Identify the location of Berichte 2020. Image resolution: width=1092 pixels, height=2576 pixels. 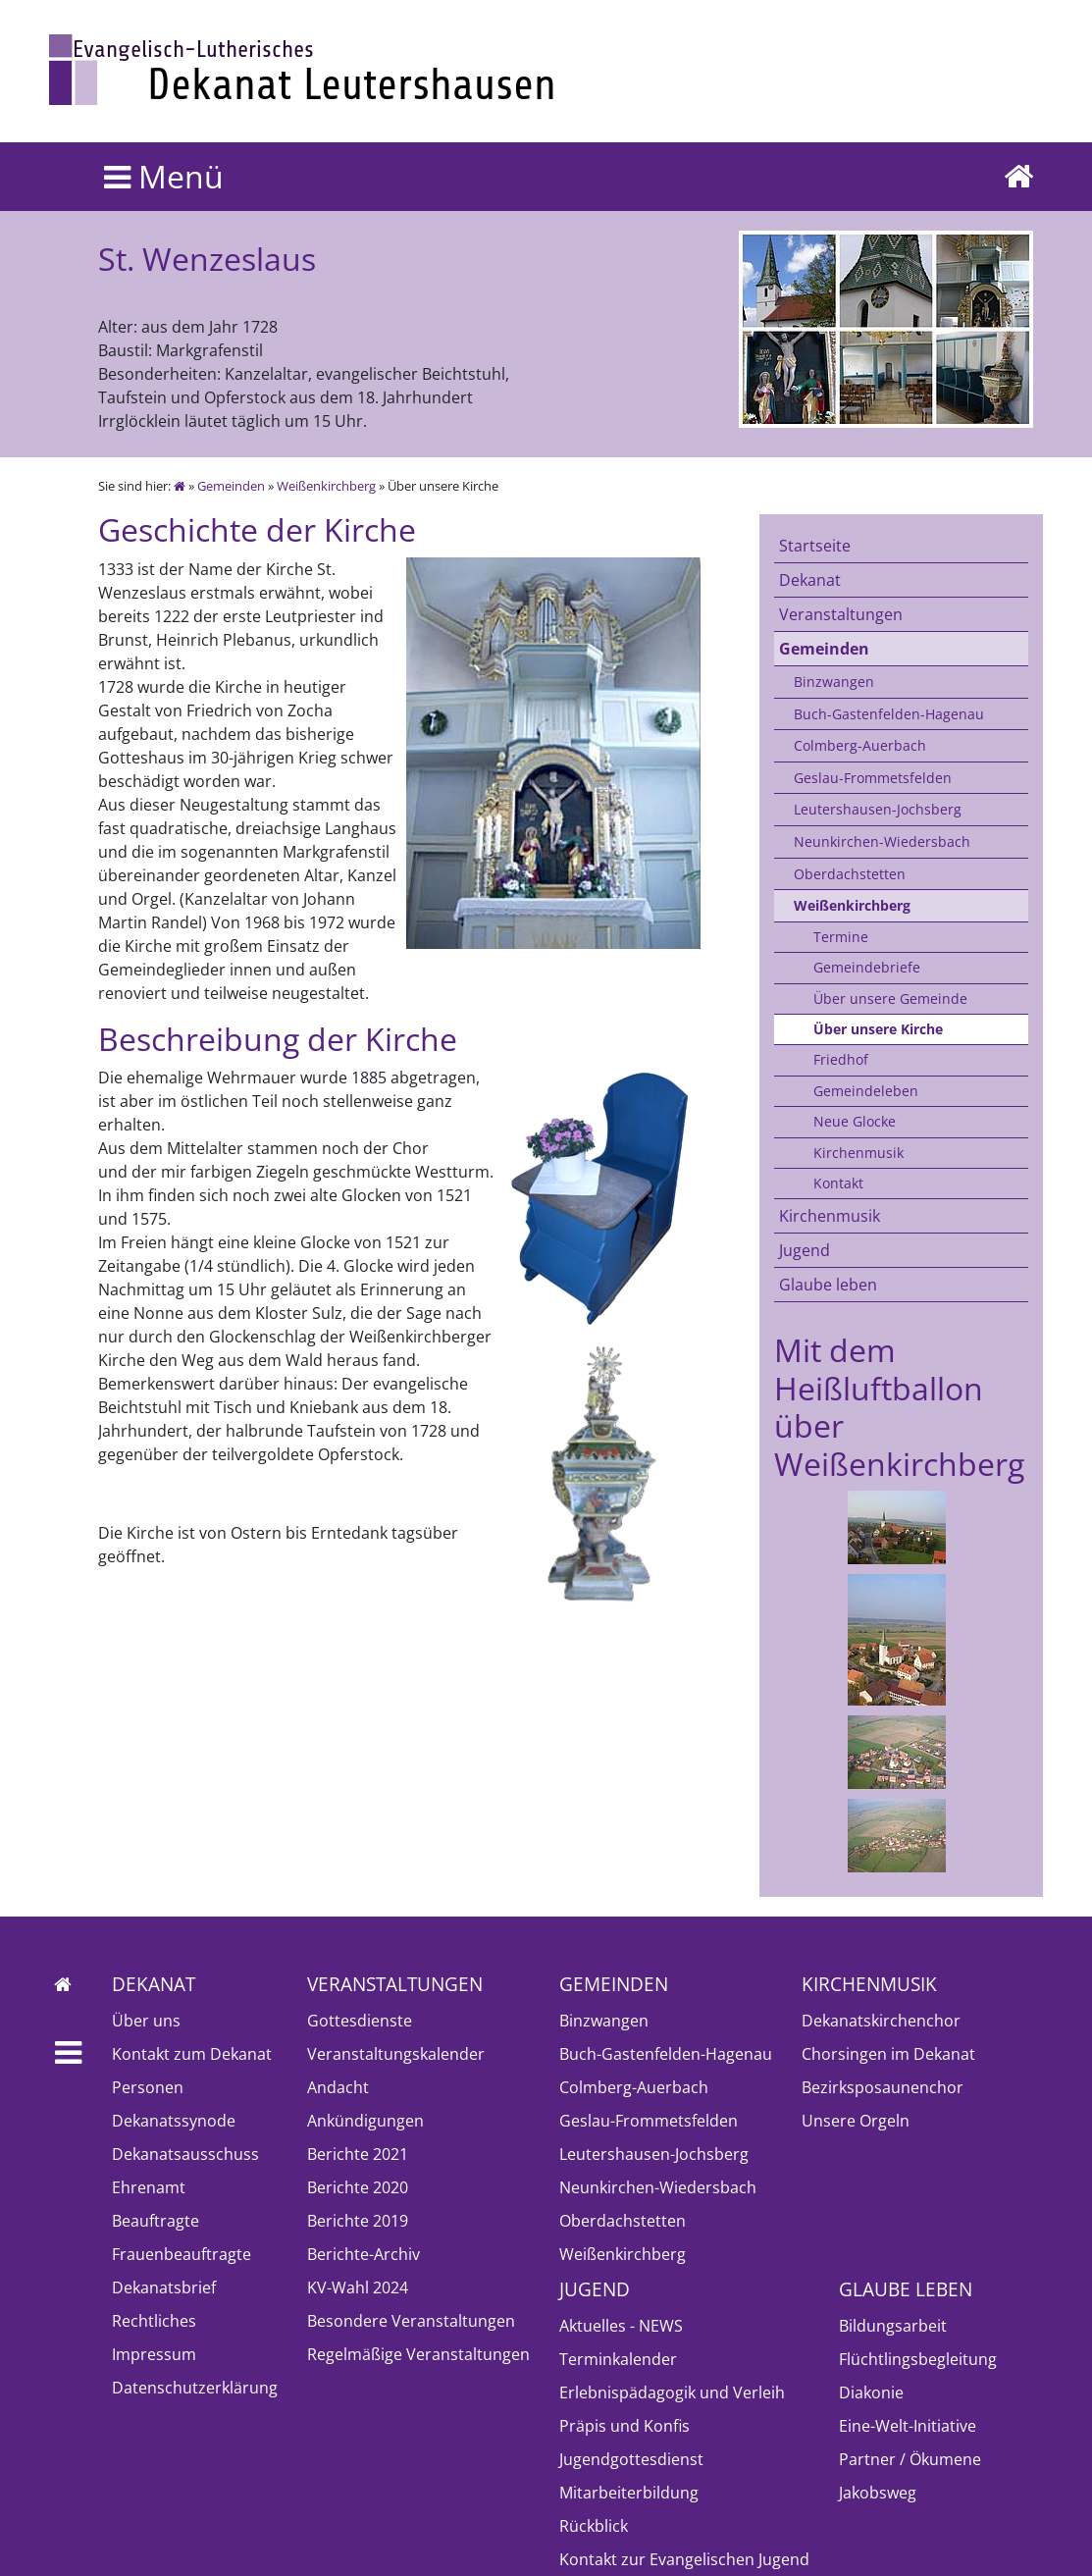
(357, 2187).